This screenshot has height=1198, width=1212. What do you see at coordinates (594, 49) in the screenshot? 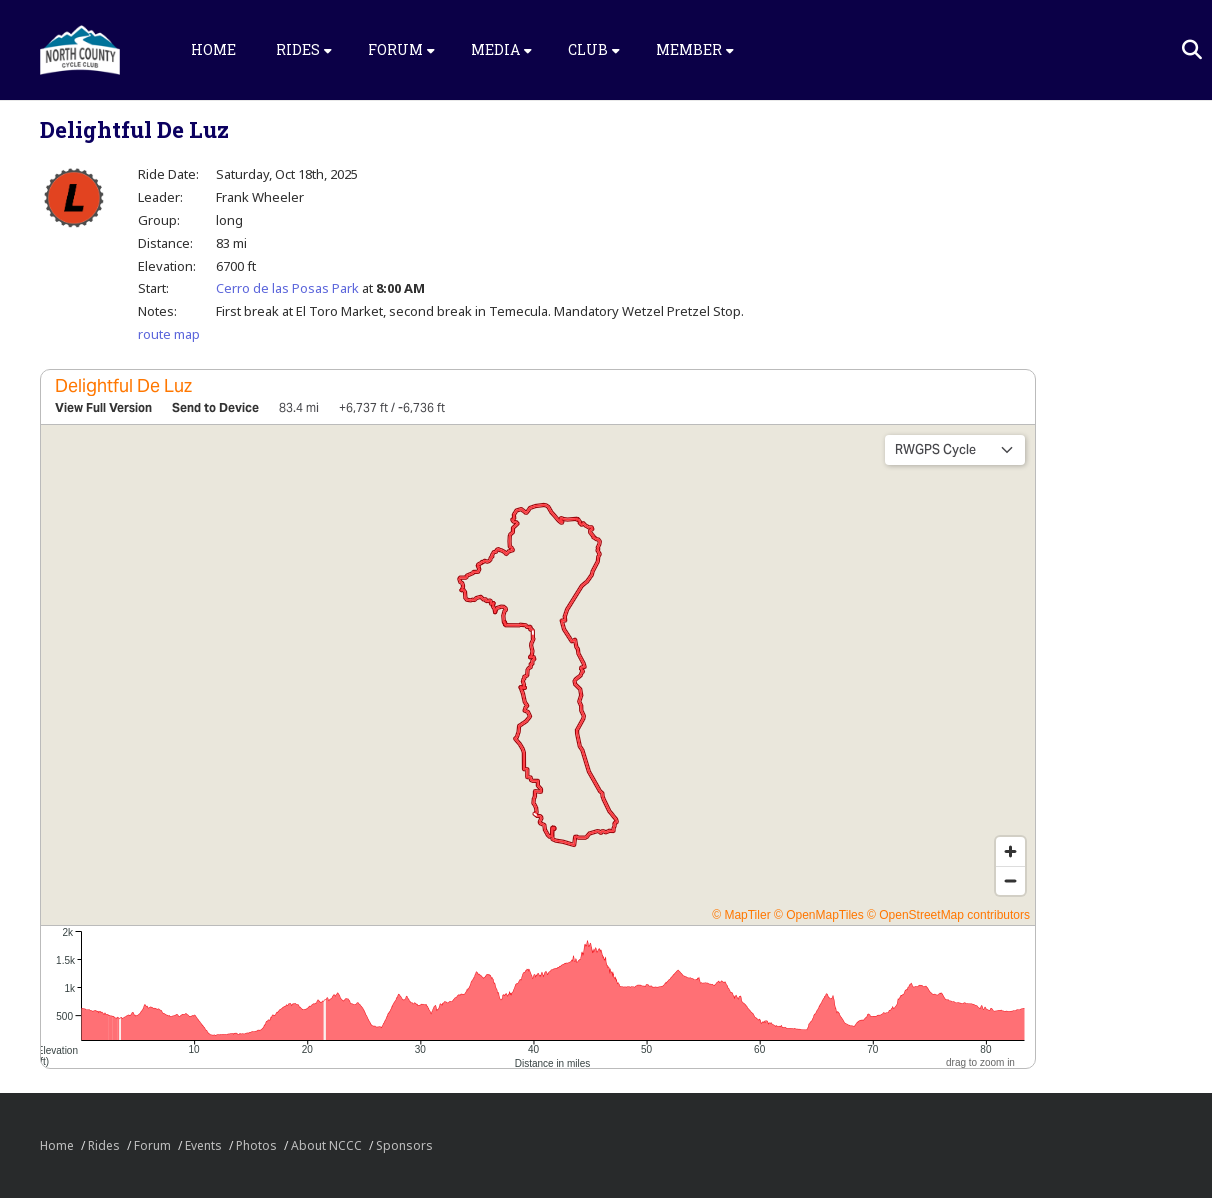
I see `Club` at bounding box center [594, 49].